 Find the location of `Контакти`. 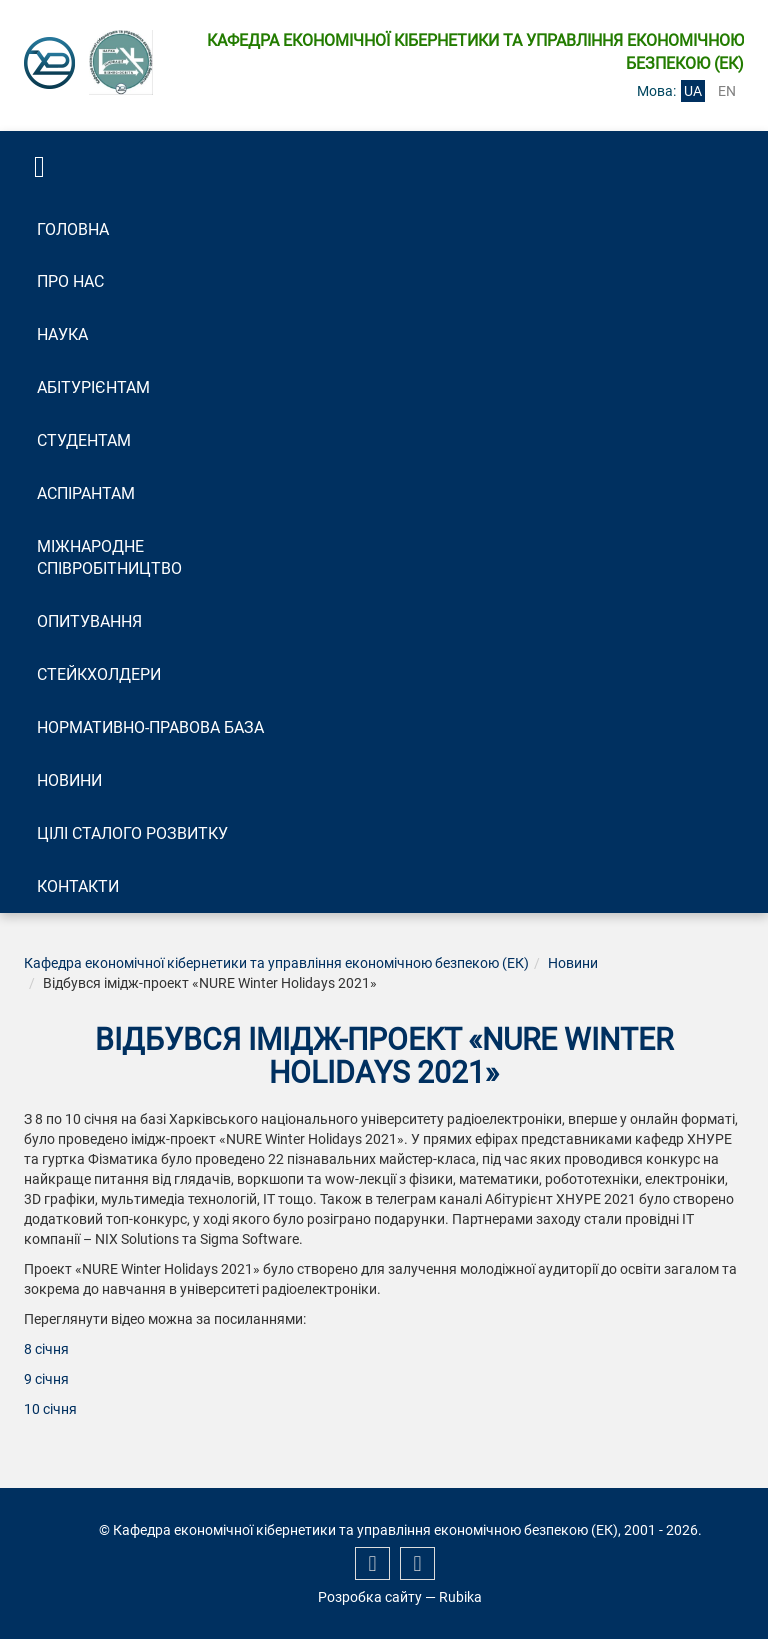

Контакти is located at coordinates (78, 886).